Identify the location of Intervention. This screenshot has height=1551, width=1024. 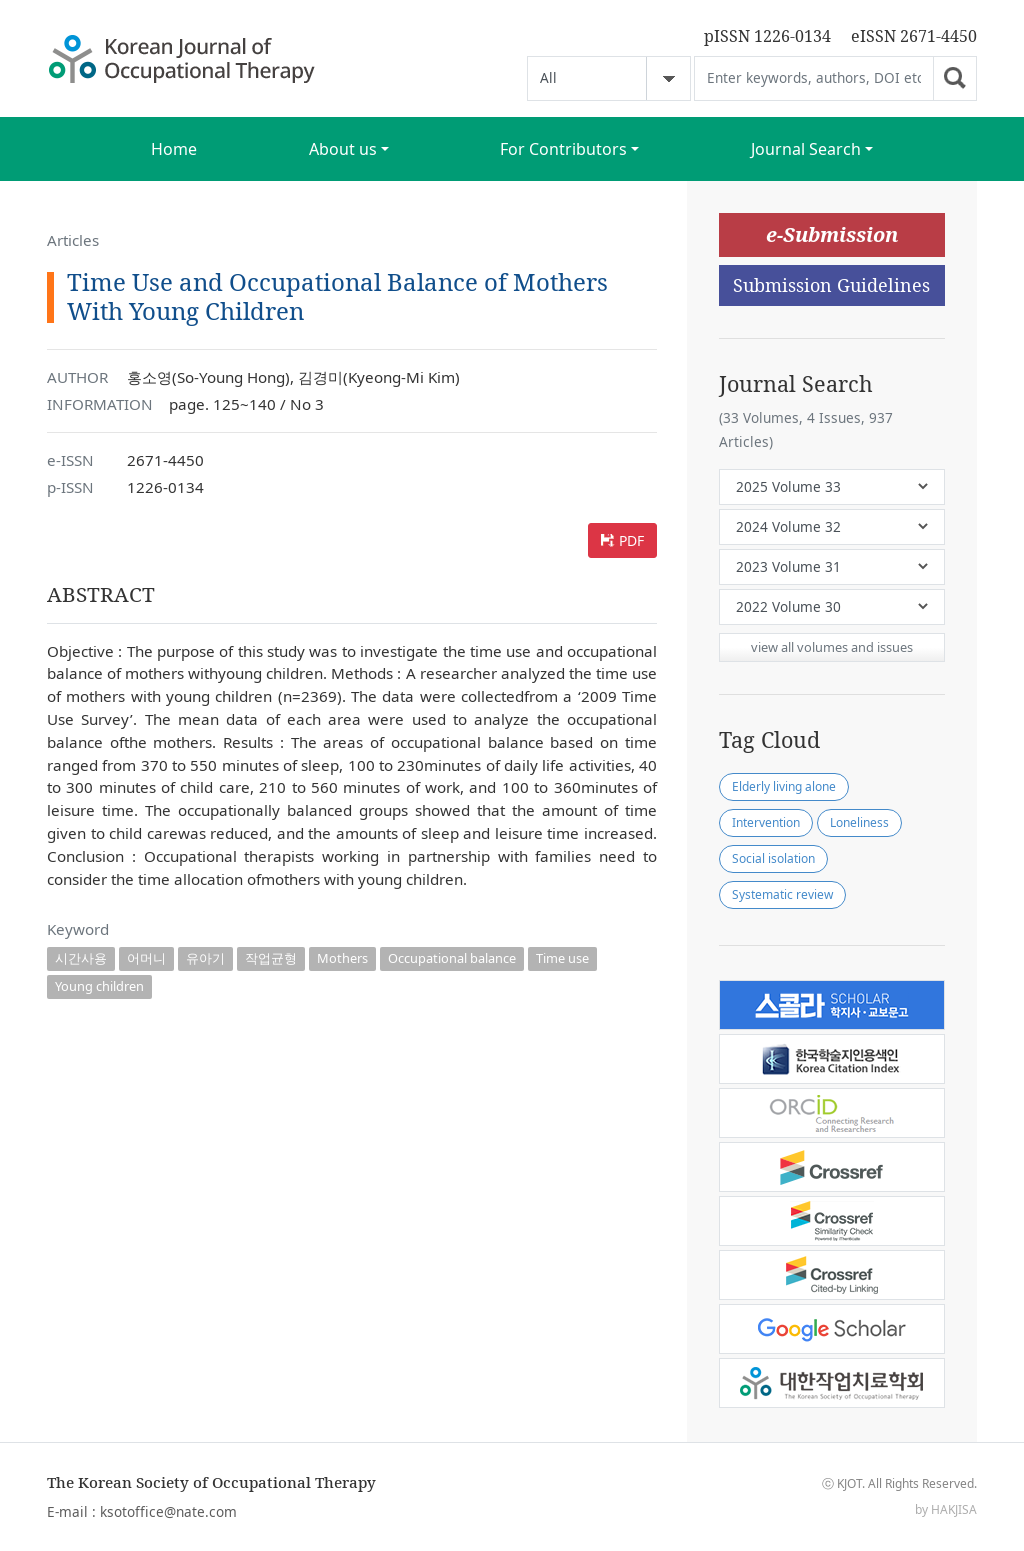
(766, 822).